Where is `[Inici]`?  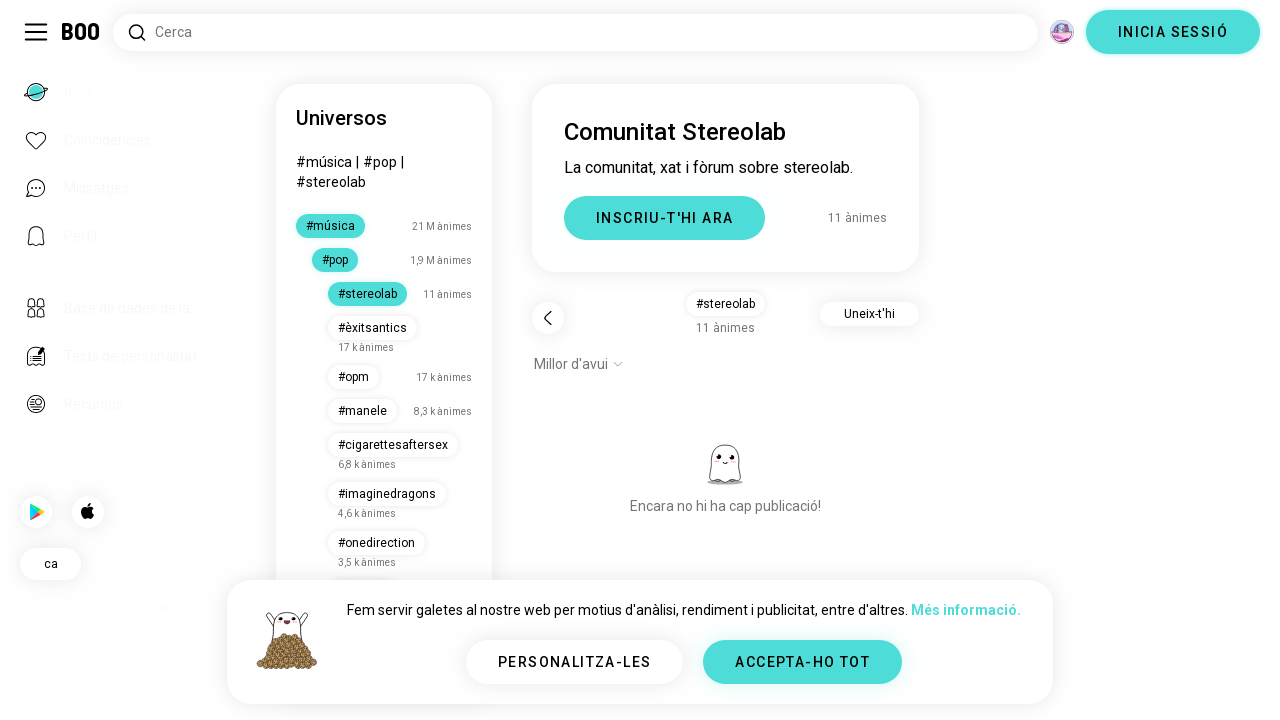 [Inici] is located at coordinates (81, 32).